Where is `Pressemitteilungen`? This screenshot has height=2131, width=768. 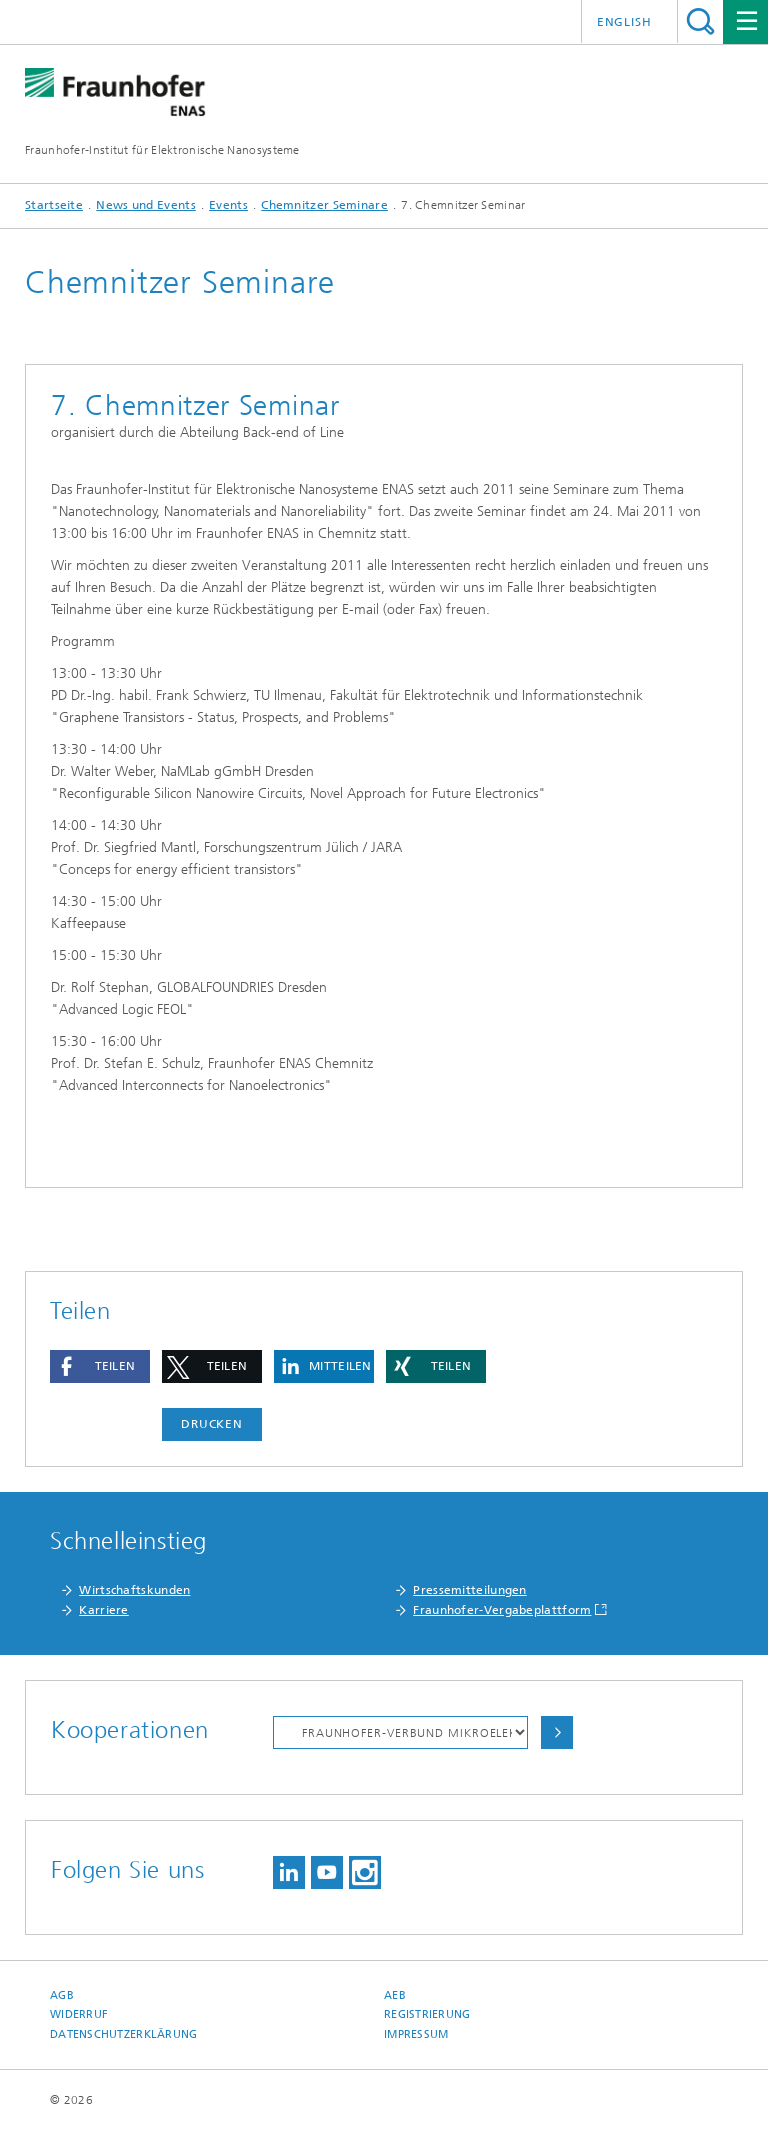 Pressemitteilungen is located at coordinates (469, 1590).